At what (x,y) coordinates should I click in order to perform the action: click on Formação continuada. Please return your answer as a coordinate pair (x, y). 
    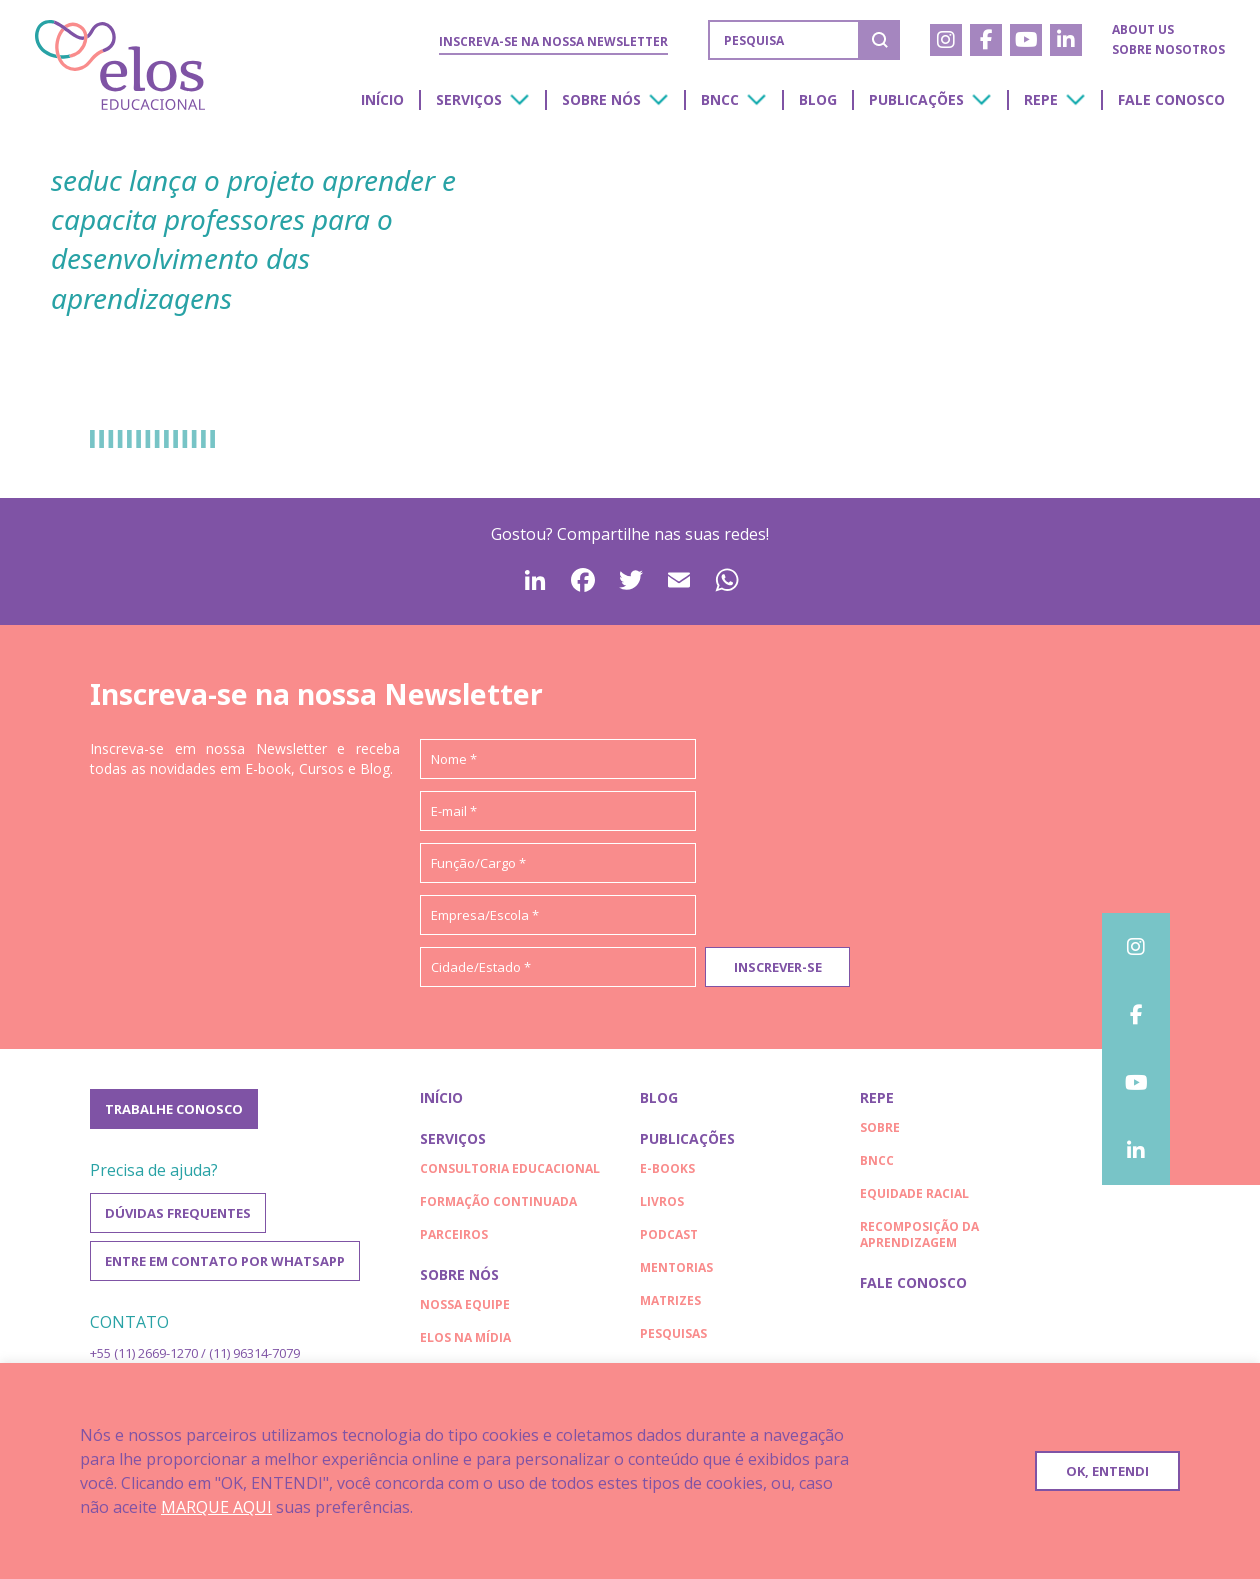
    Looking at the image, I should click on (498, 1201).